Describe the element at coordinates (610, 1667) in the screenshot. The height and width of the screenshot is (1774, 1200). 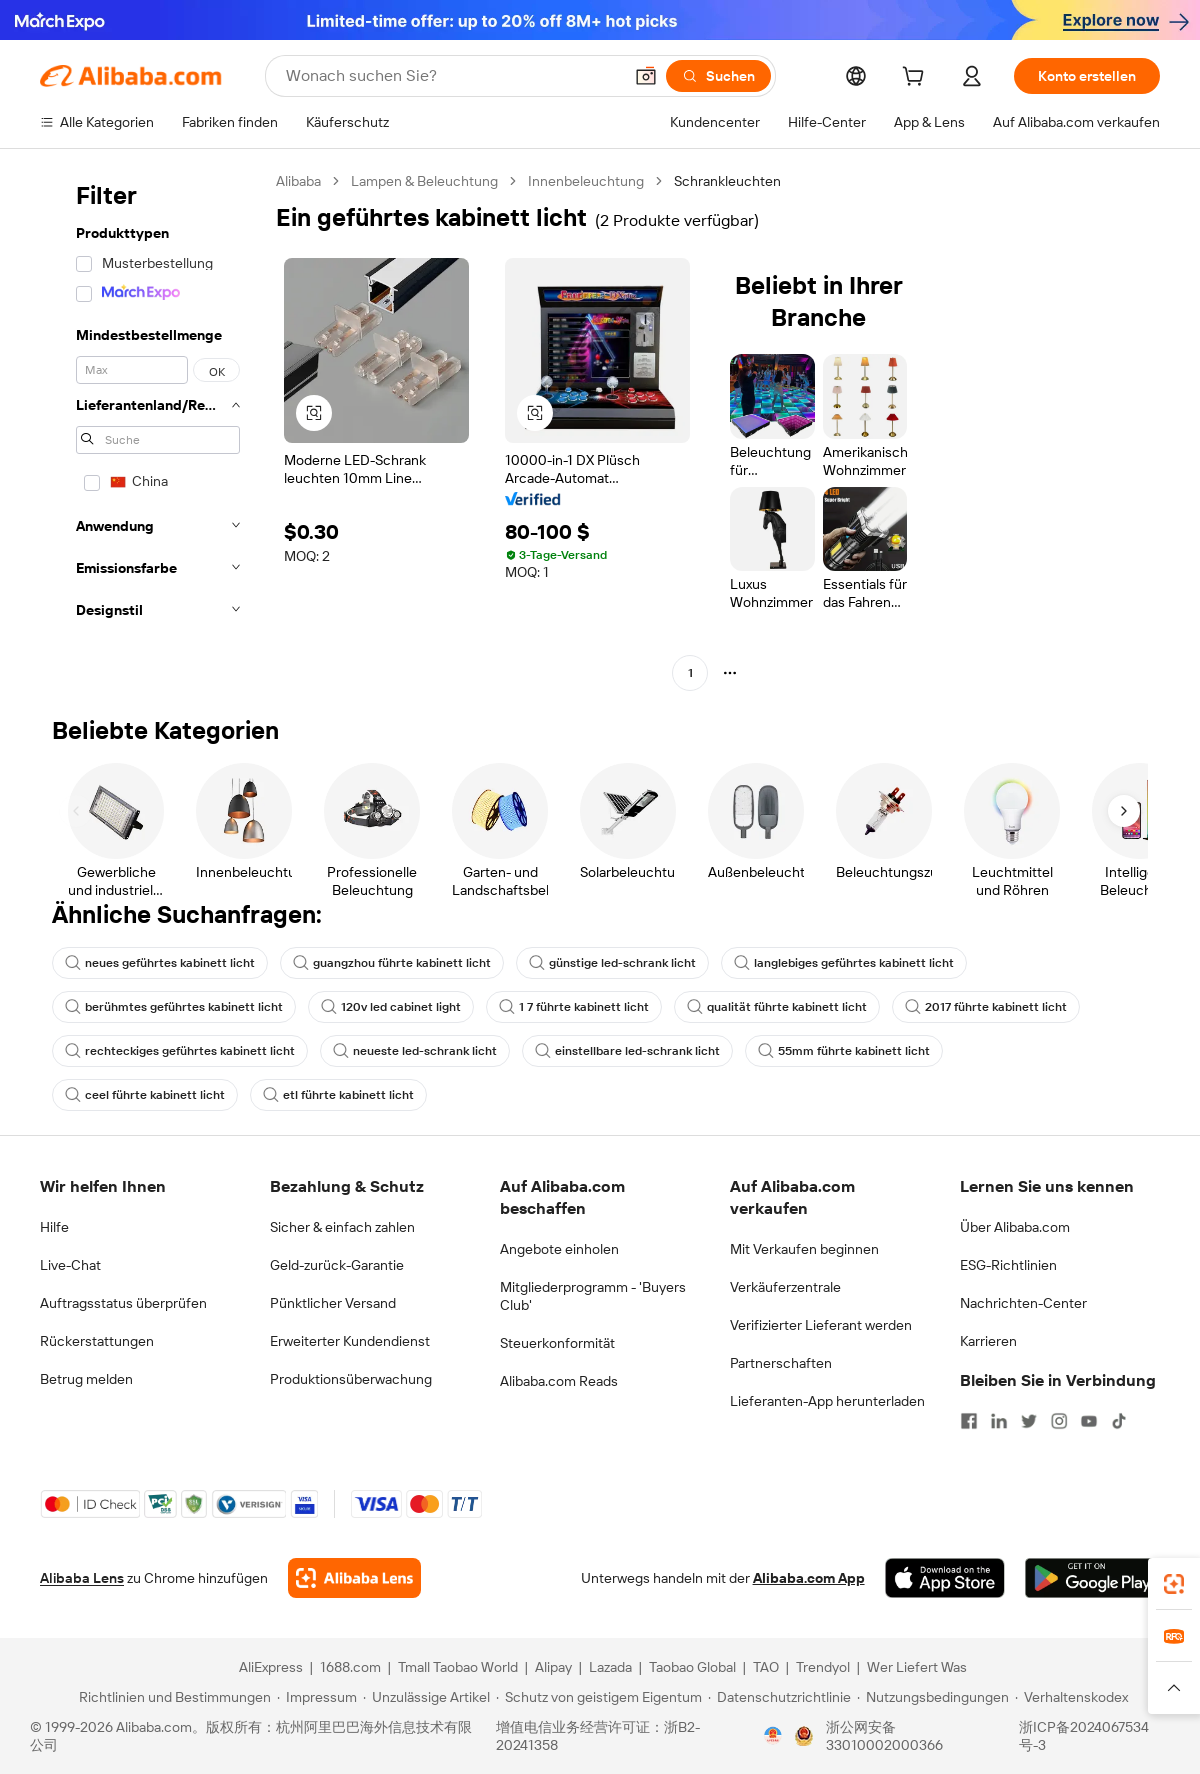
I see `Lazada [Visit Lazada]` at that location.